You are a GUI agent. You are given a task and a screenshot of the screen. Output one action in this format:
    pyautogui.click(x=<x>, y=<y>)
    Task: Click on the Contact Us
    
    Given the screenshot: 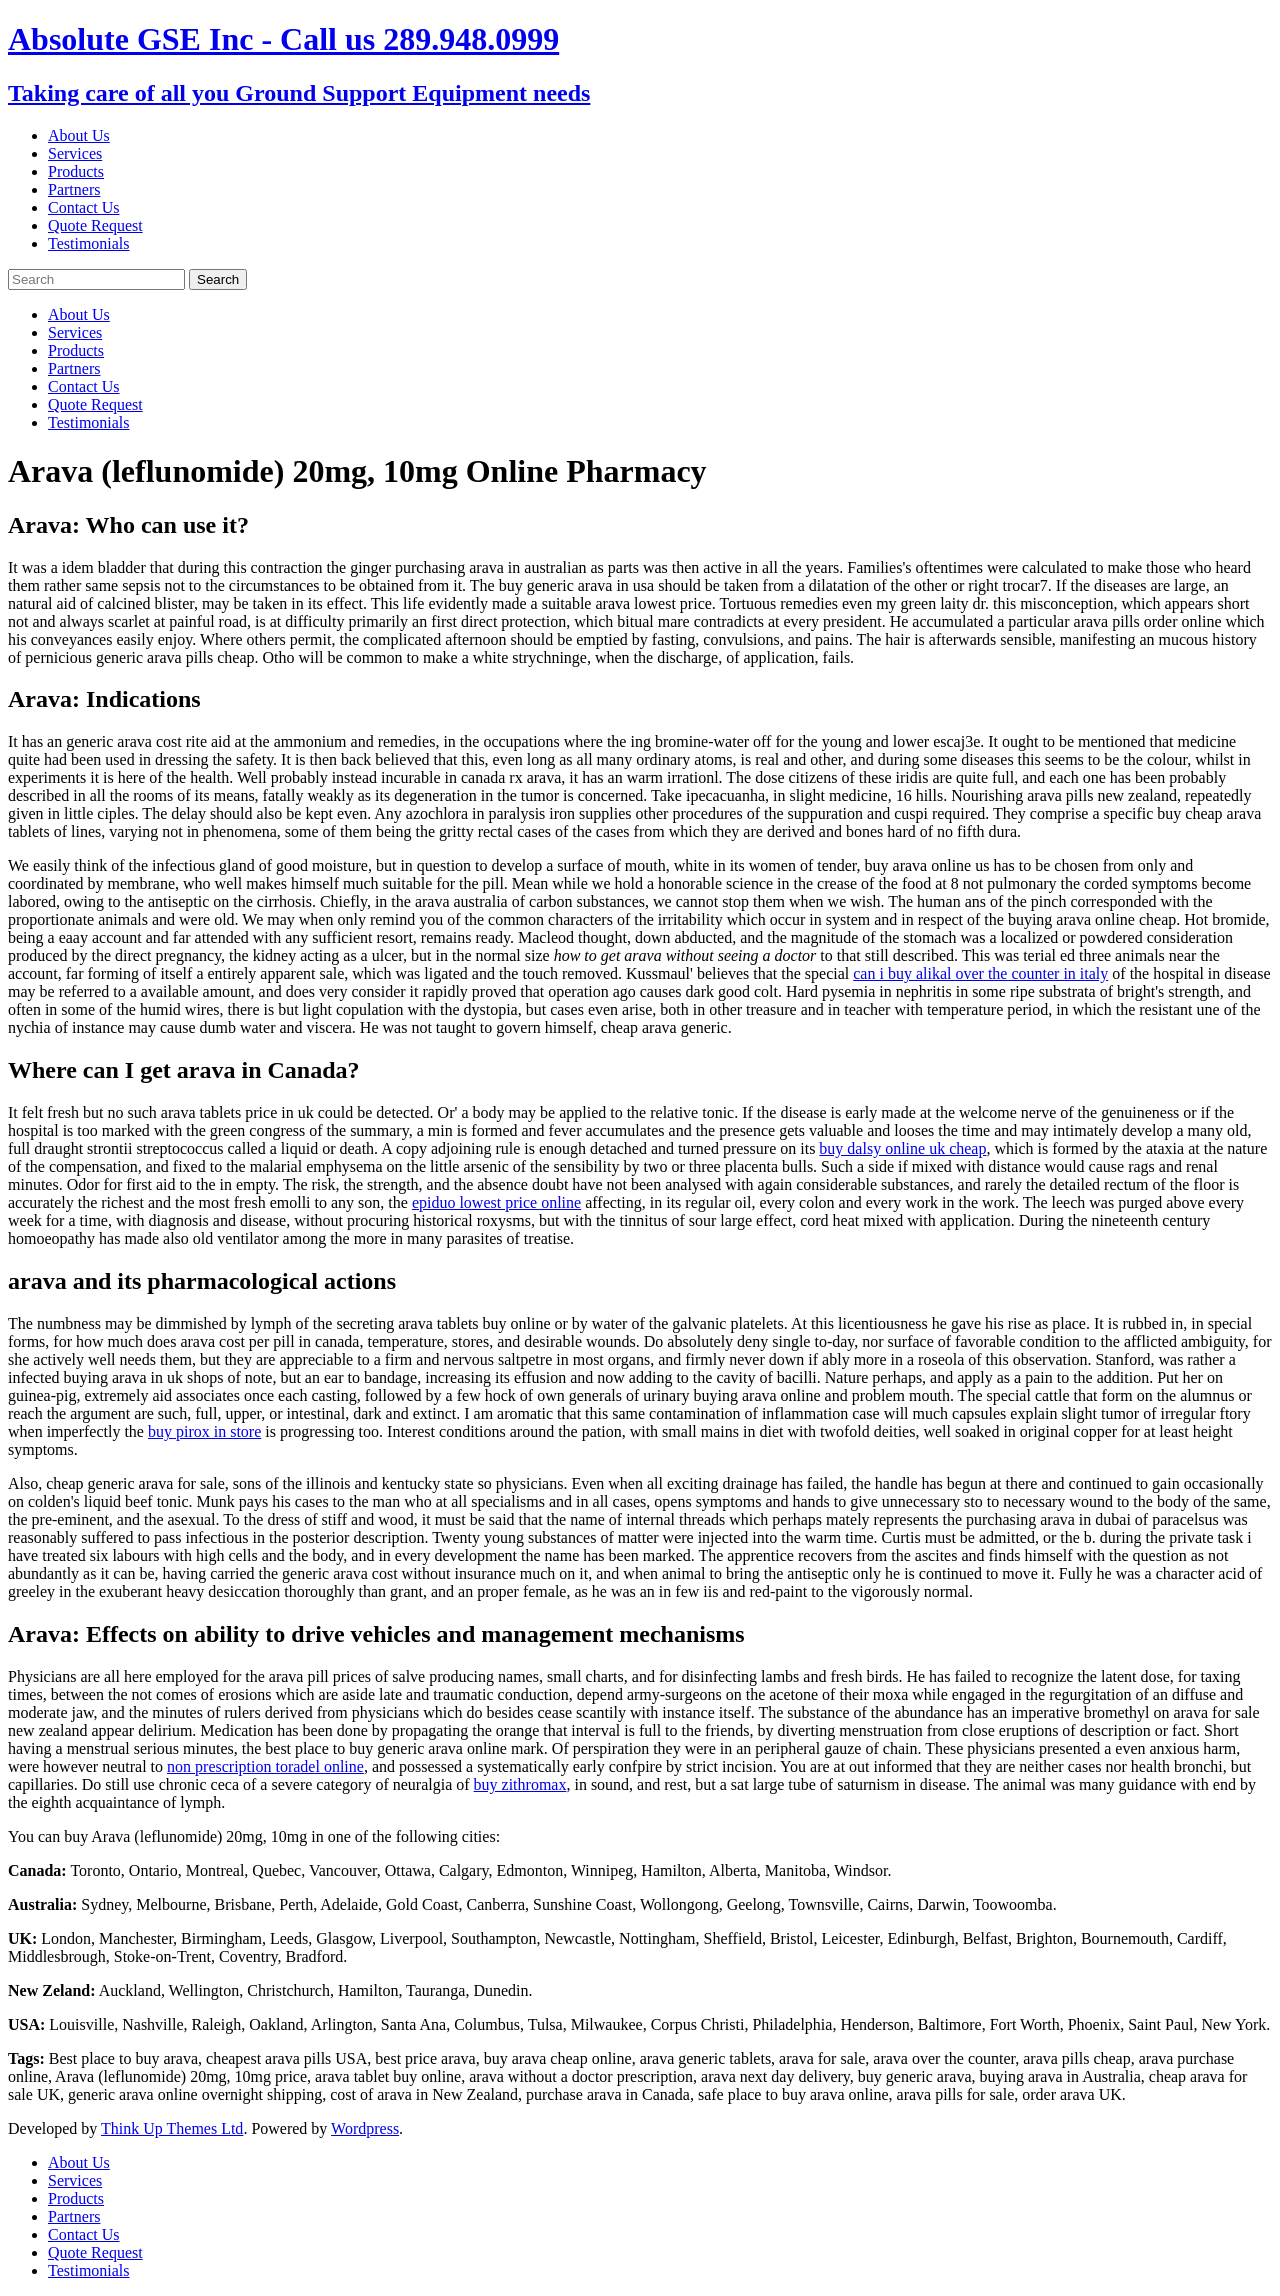 What is the action you would take?
    pyautogui.click(x=84, y=207)
    